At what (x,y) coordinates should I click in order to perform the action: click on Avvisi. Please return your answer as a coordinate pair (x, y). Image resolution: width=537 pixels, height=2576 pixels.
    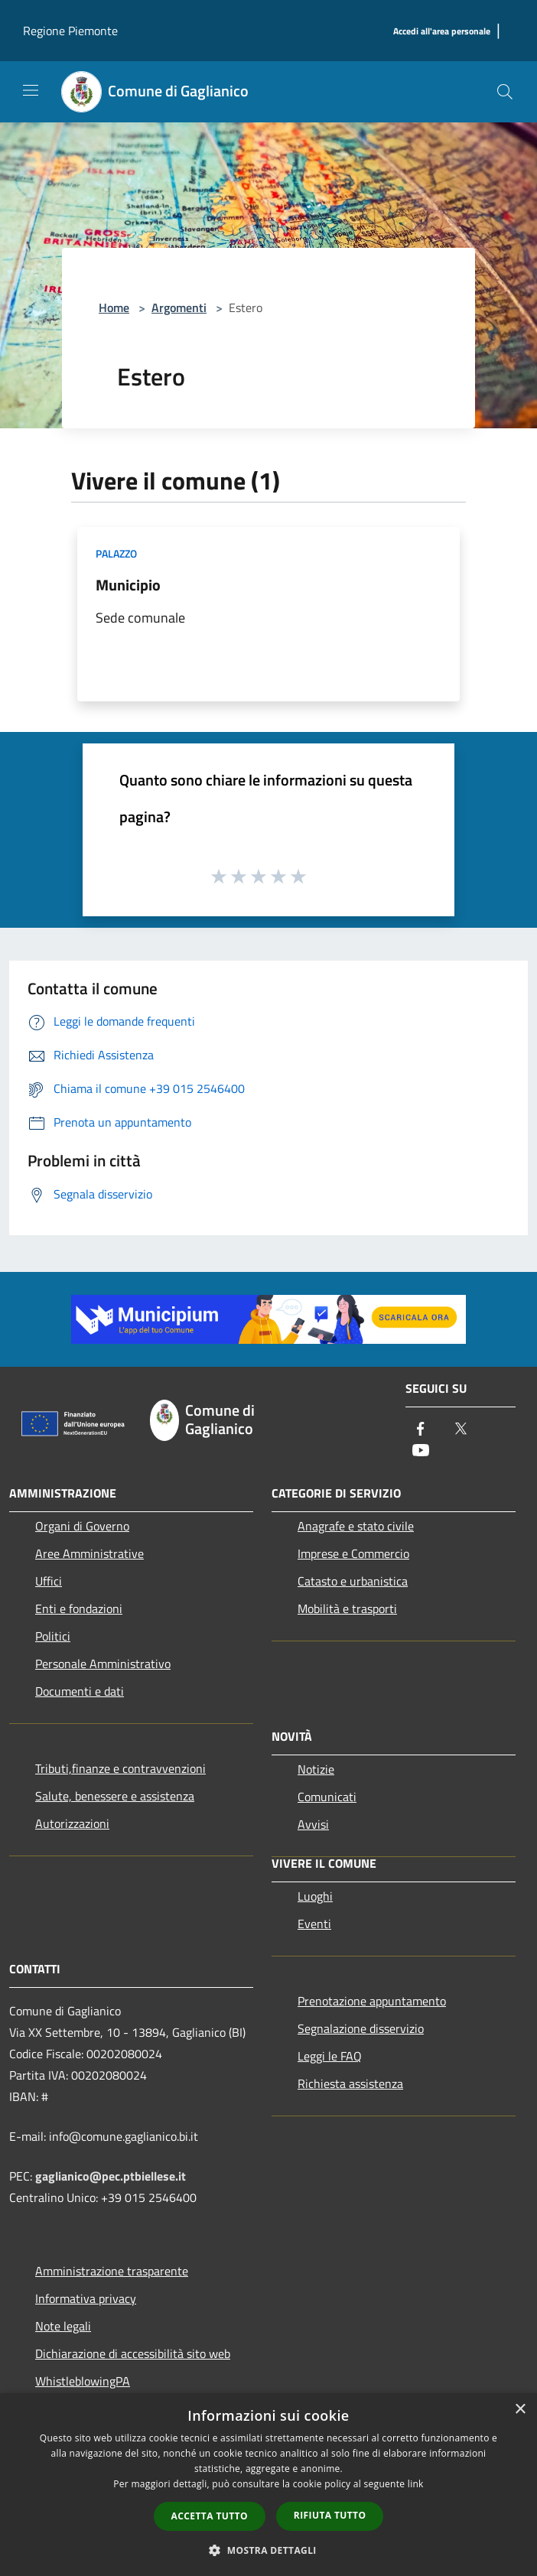
    Looking at the image, I should click on (313, 1824).